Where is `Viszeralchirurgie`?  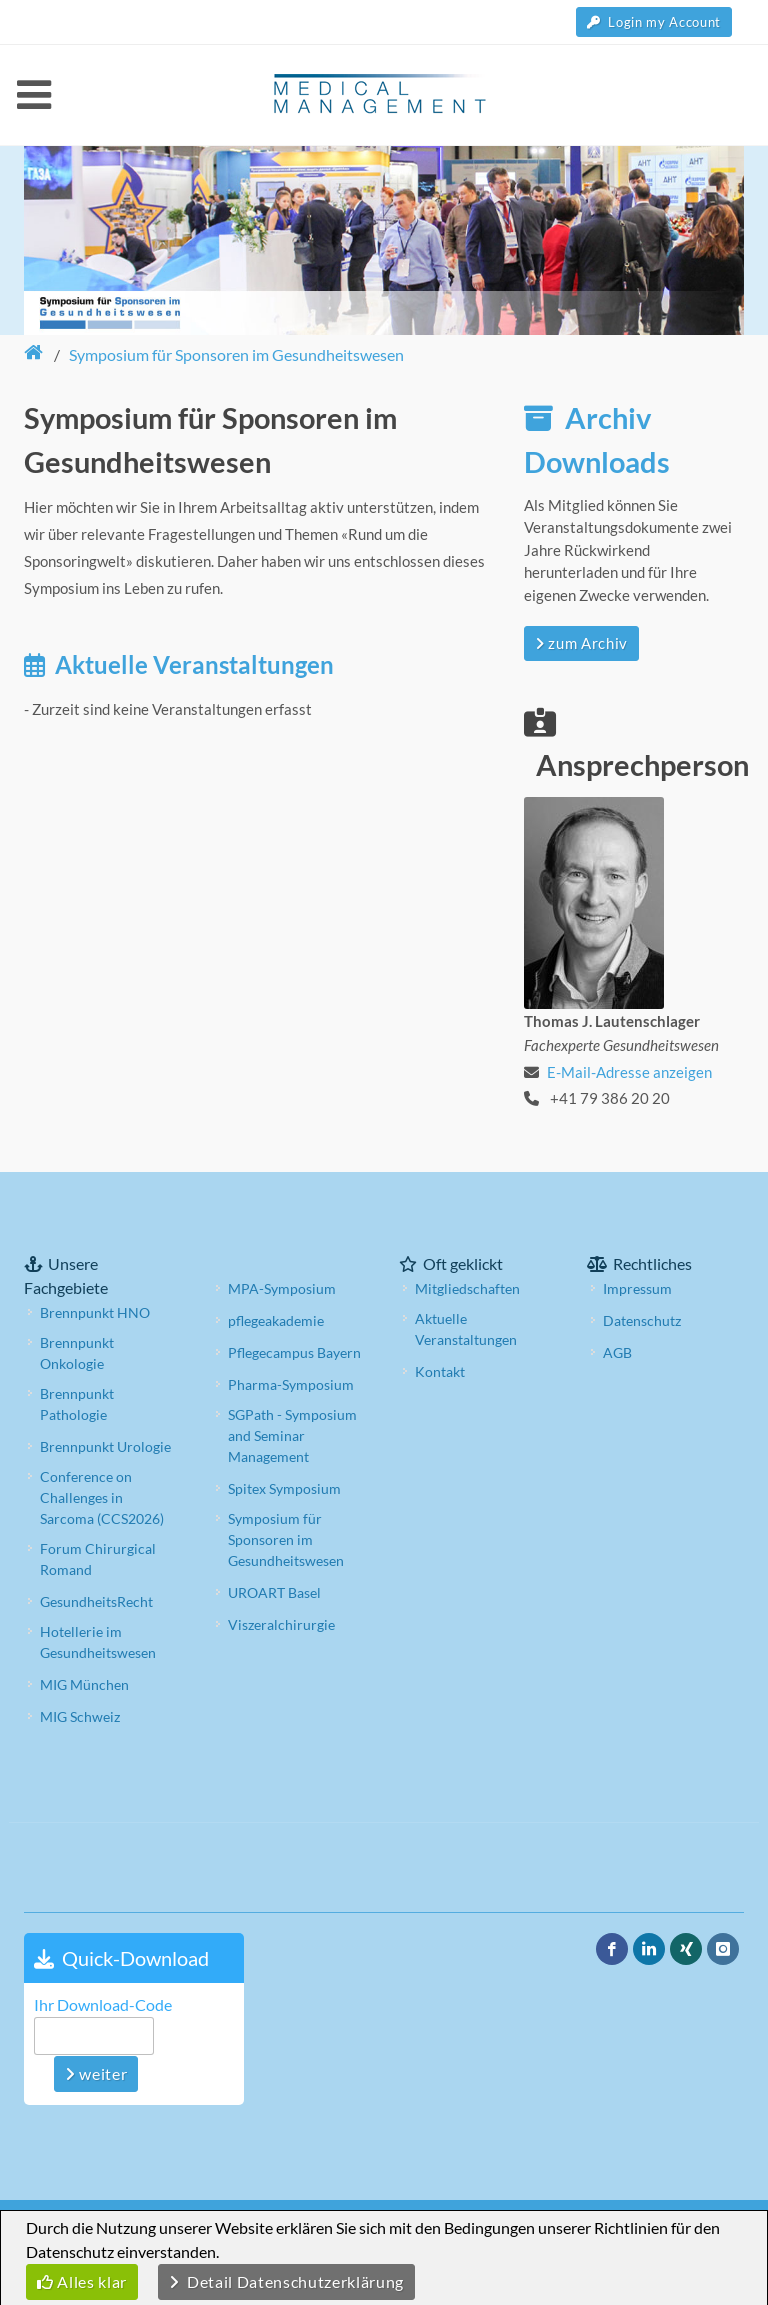 Viszeralchirurgie is located at coordinates (281, 1624).